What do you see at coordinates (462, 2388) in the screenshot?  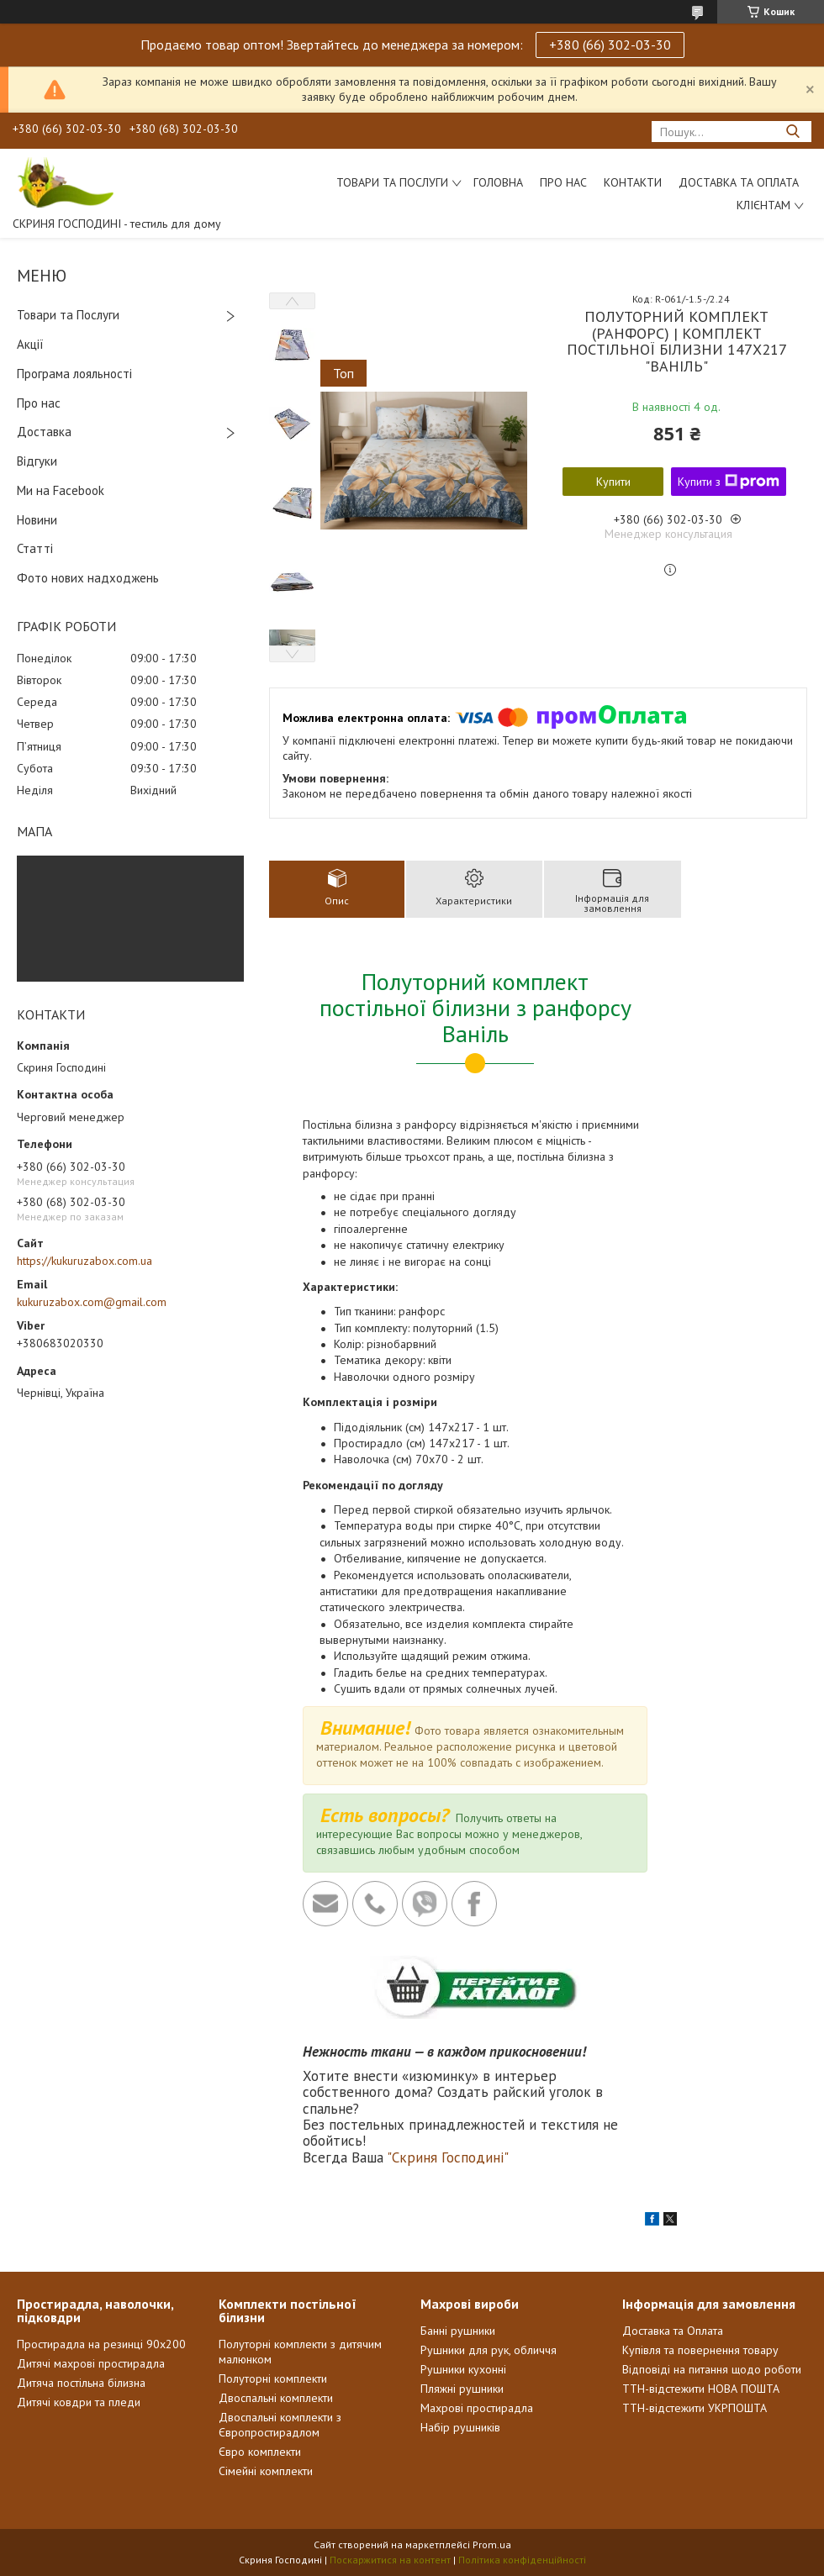 I see `Пляжні рушники` at bounding box center [462, 2388].